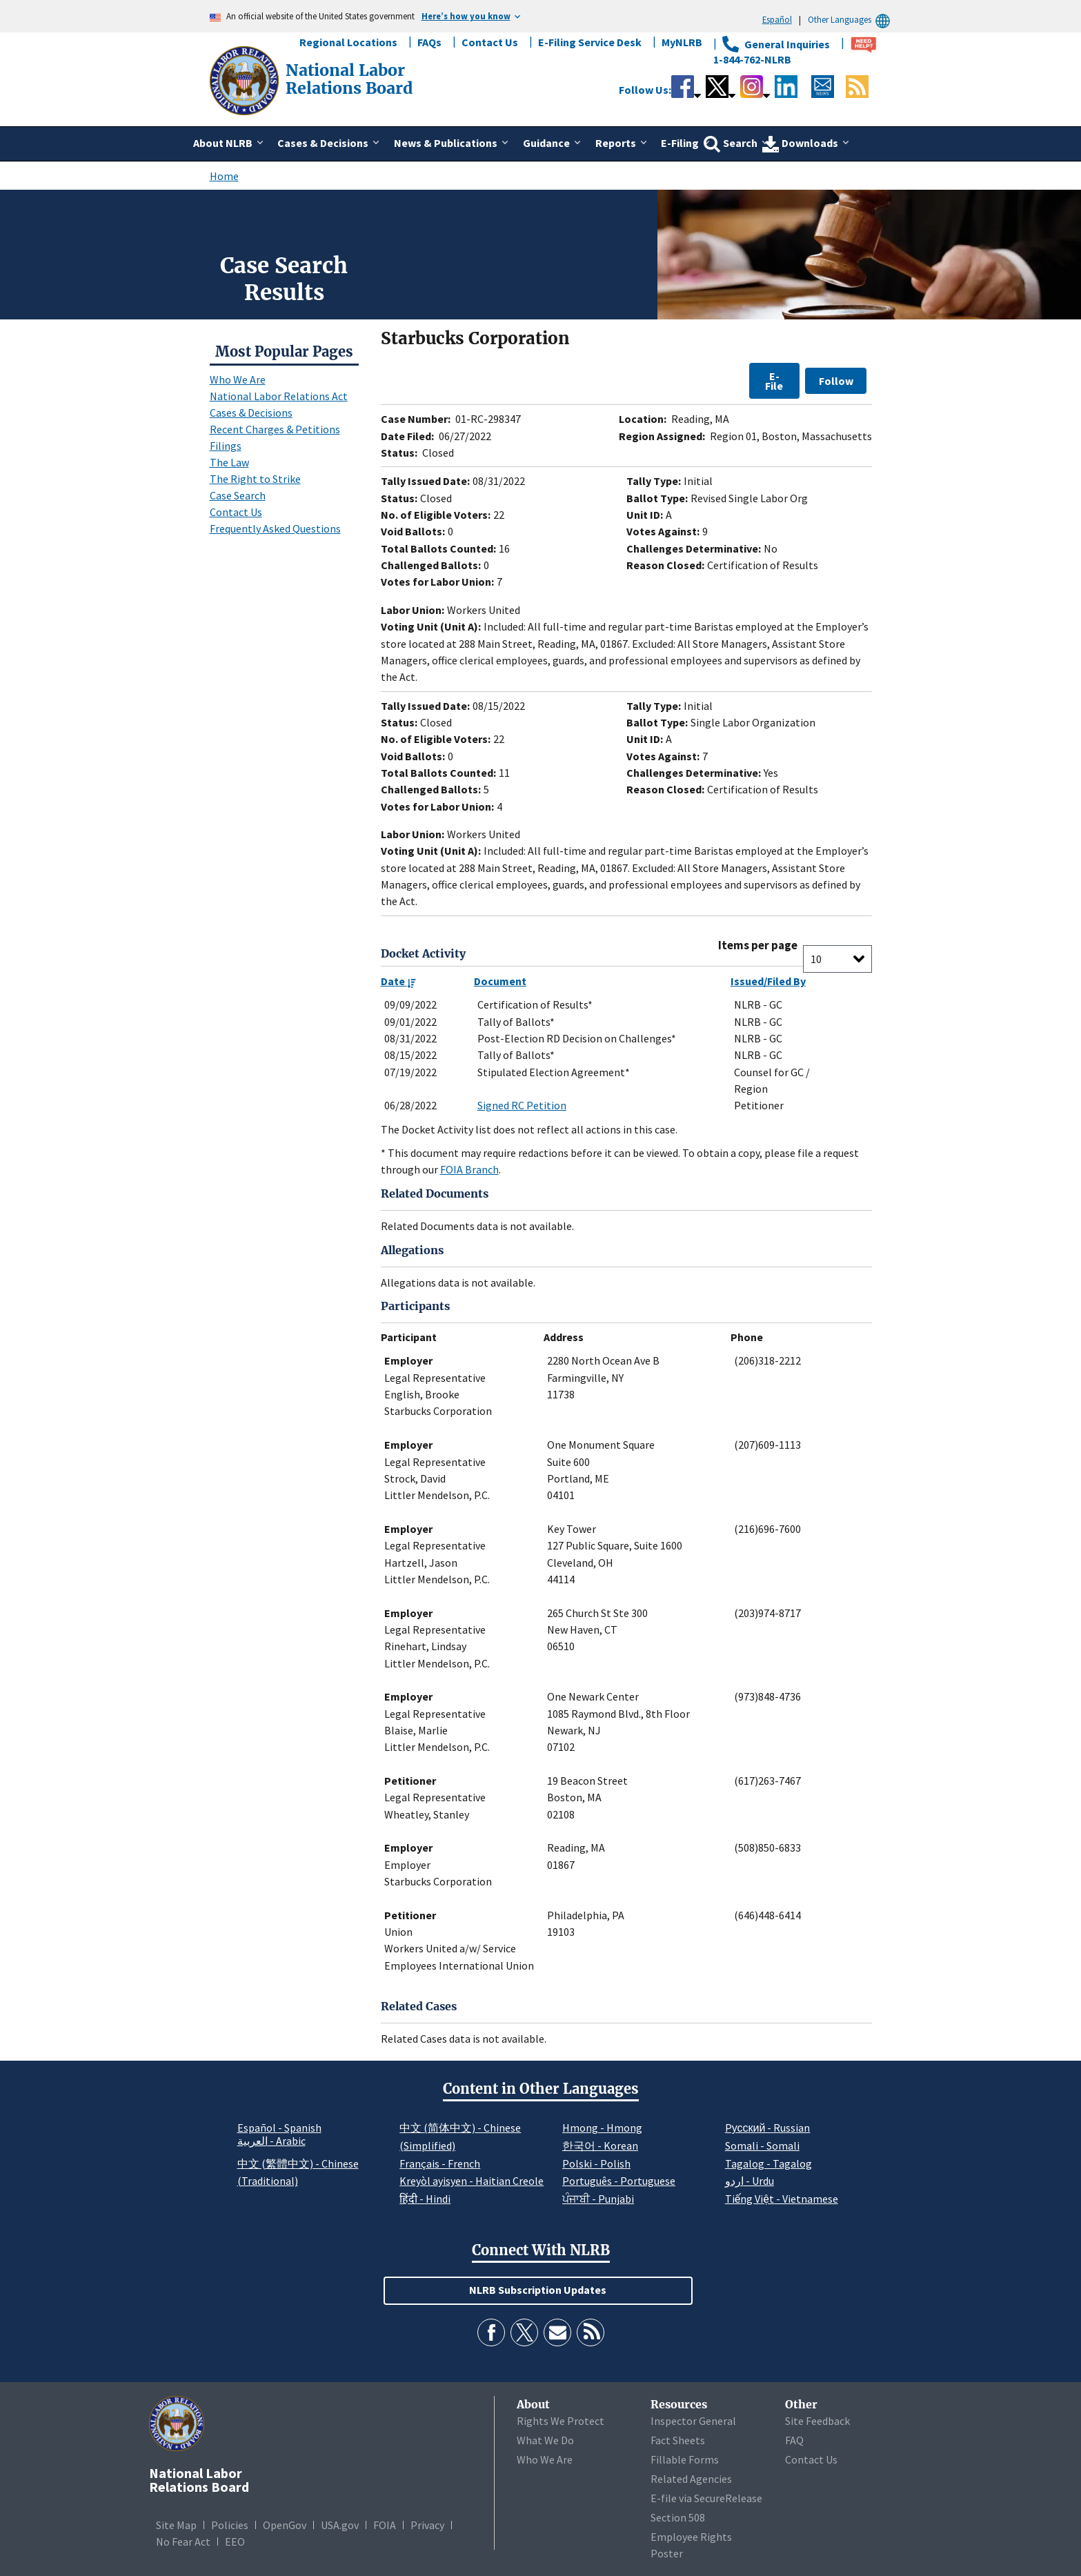 The width and height of the screenshot is (1081, 2576). What do you see at coordinates (229, 2525) in the screenshot?
I see `Policies` at bounding box center [229, 2525].